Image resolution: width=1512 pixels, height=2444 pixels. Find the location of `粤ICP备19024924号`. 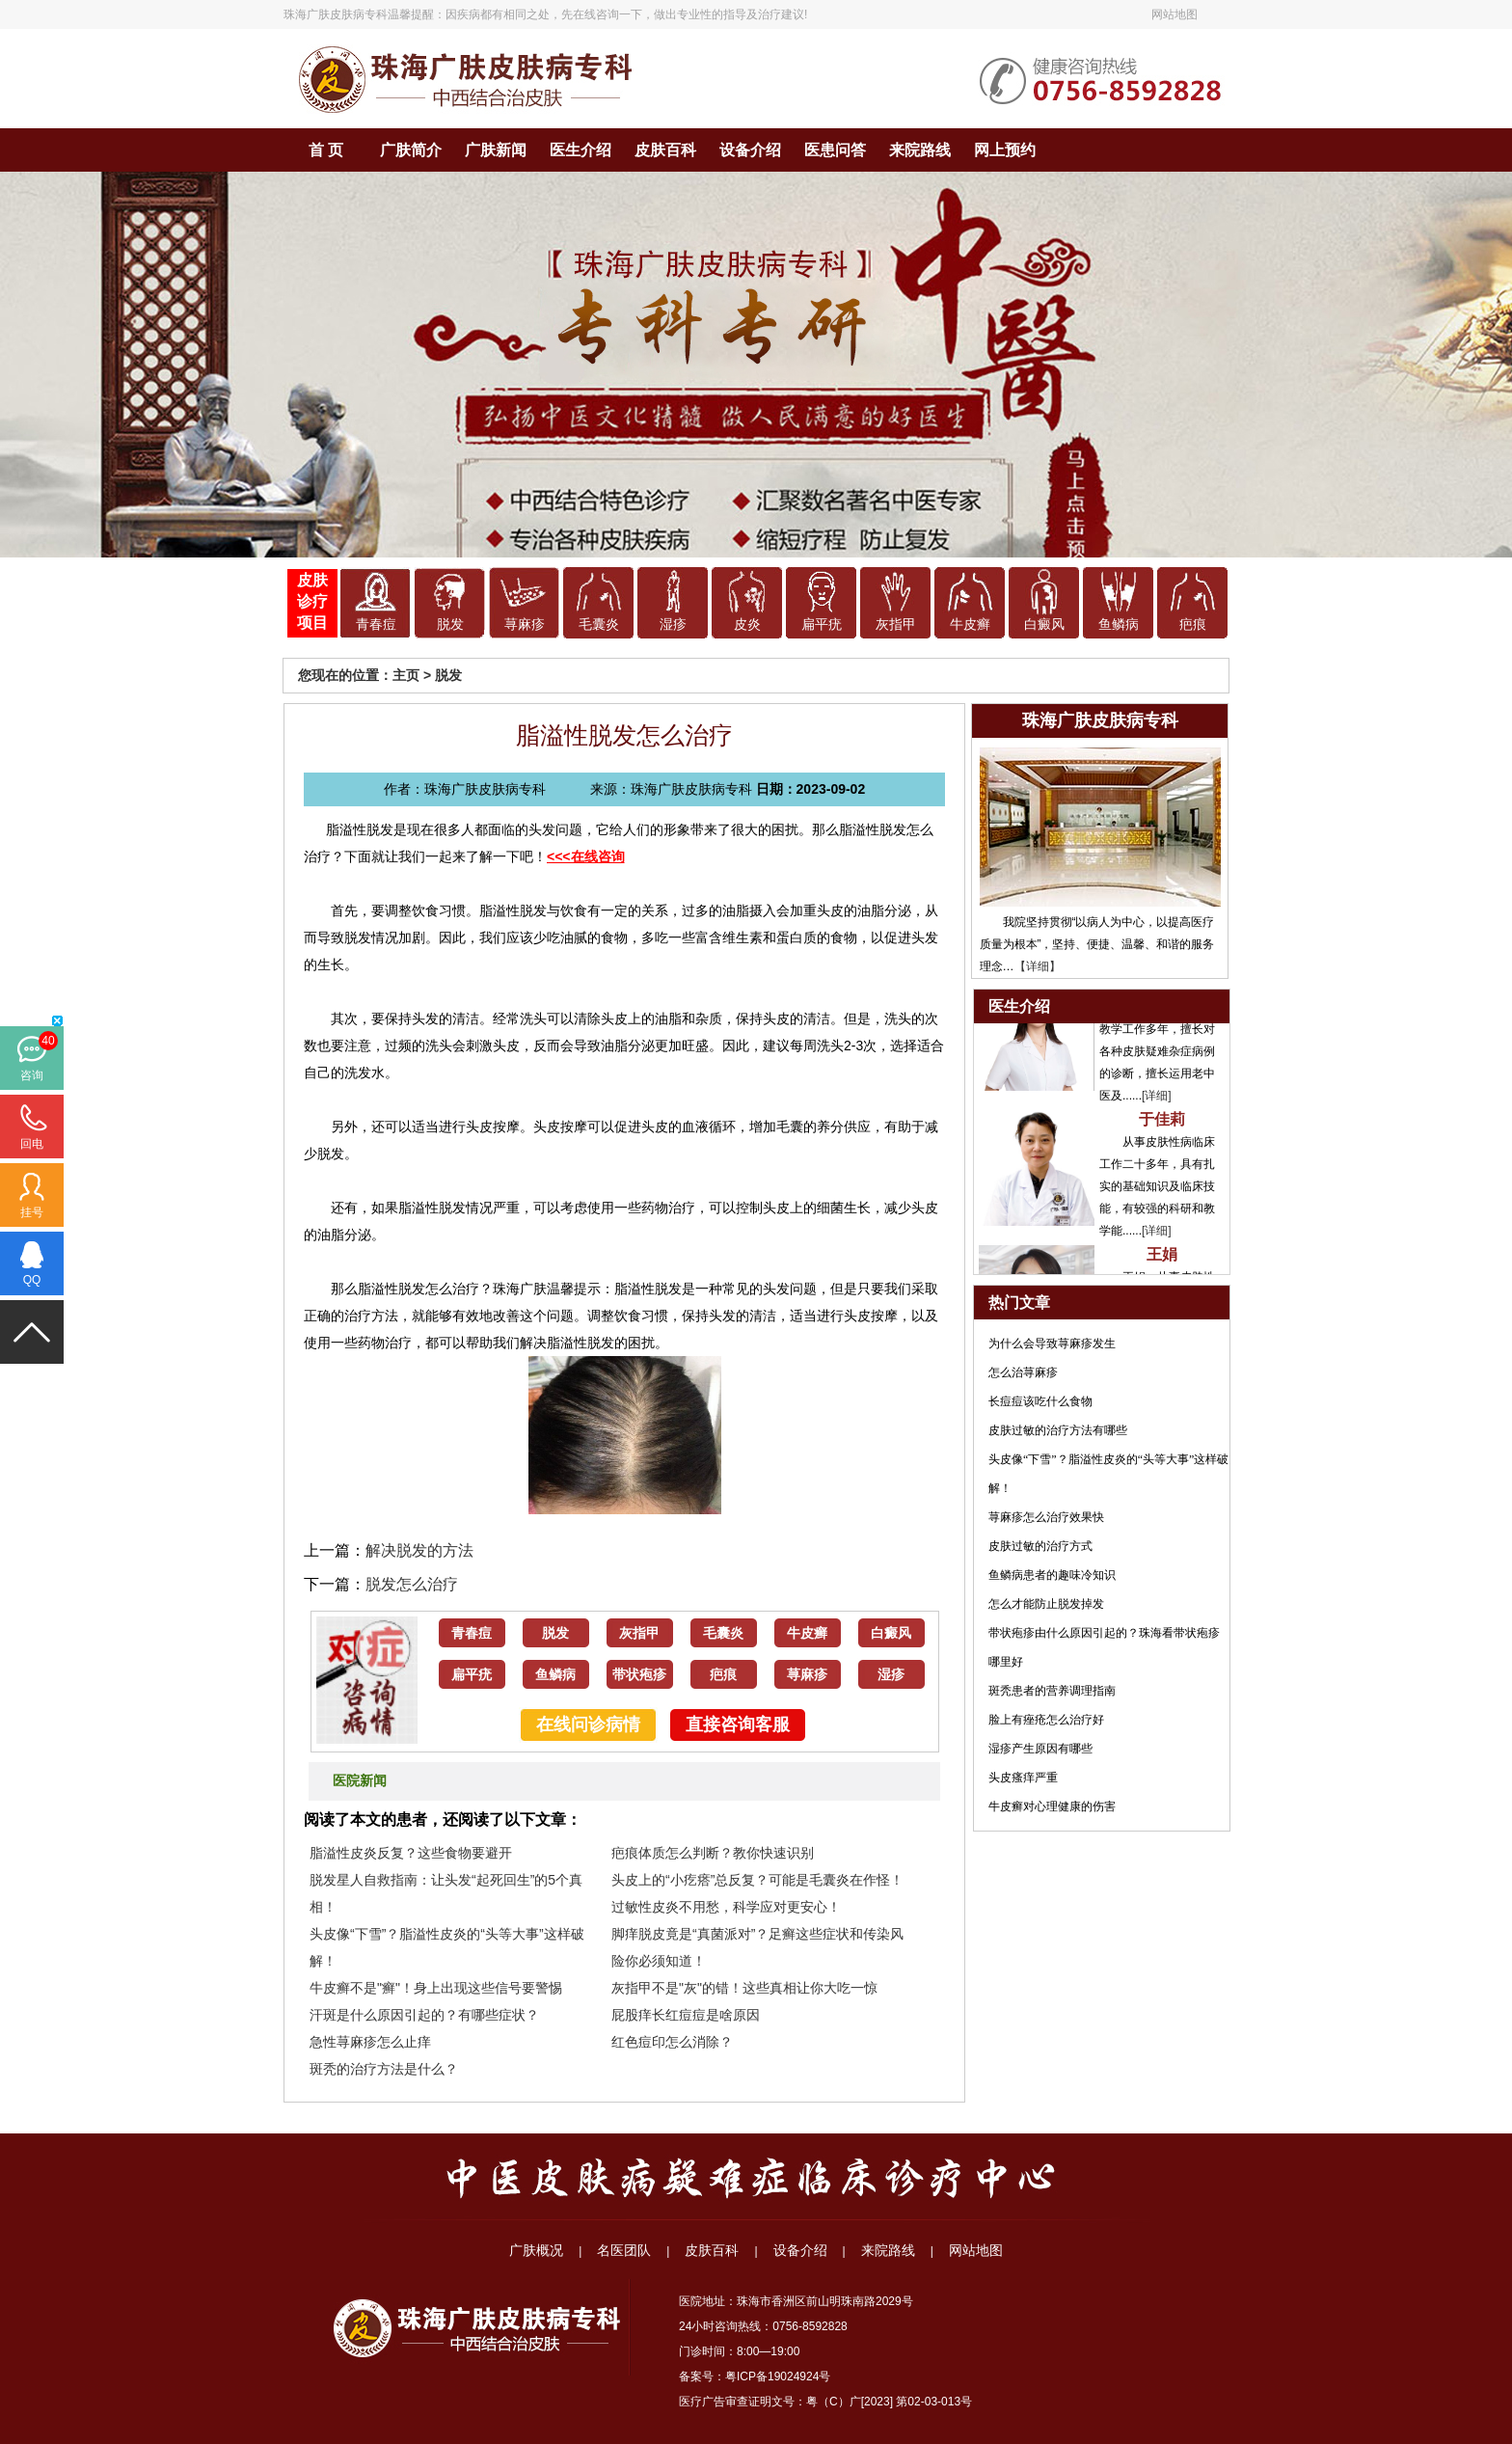

粤ICP备19024924号 is located at coordinates (777, 2376).